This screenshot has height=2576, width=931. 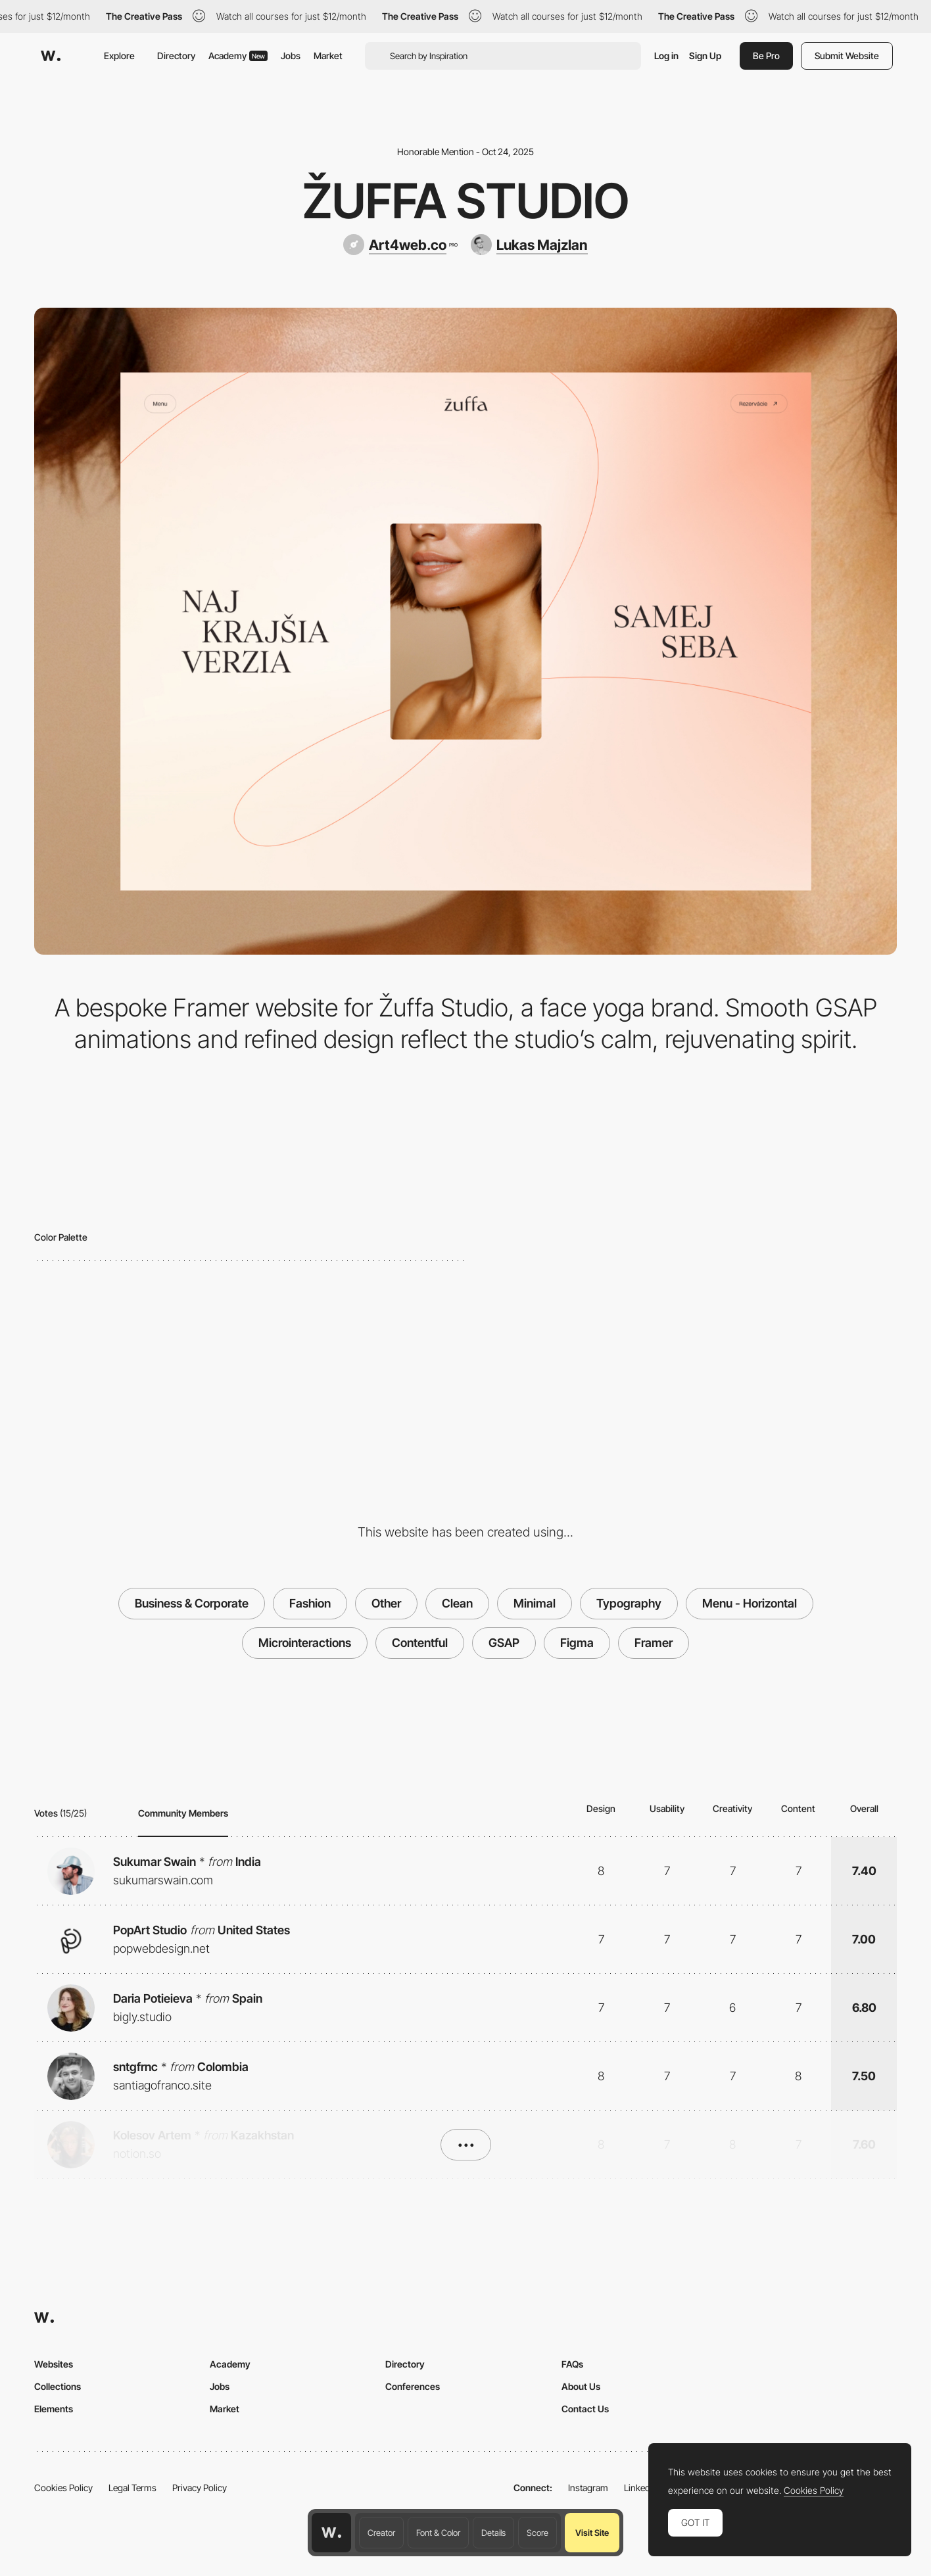 I want to click on Typography, so click(x=628, y=1603).